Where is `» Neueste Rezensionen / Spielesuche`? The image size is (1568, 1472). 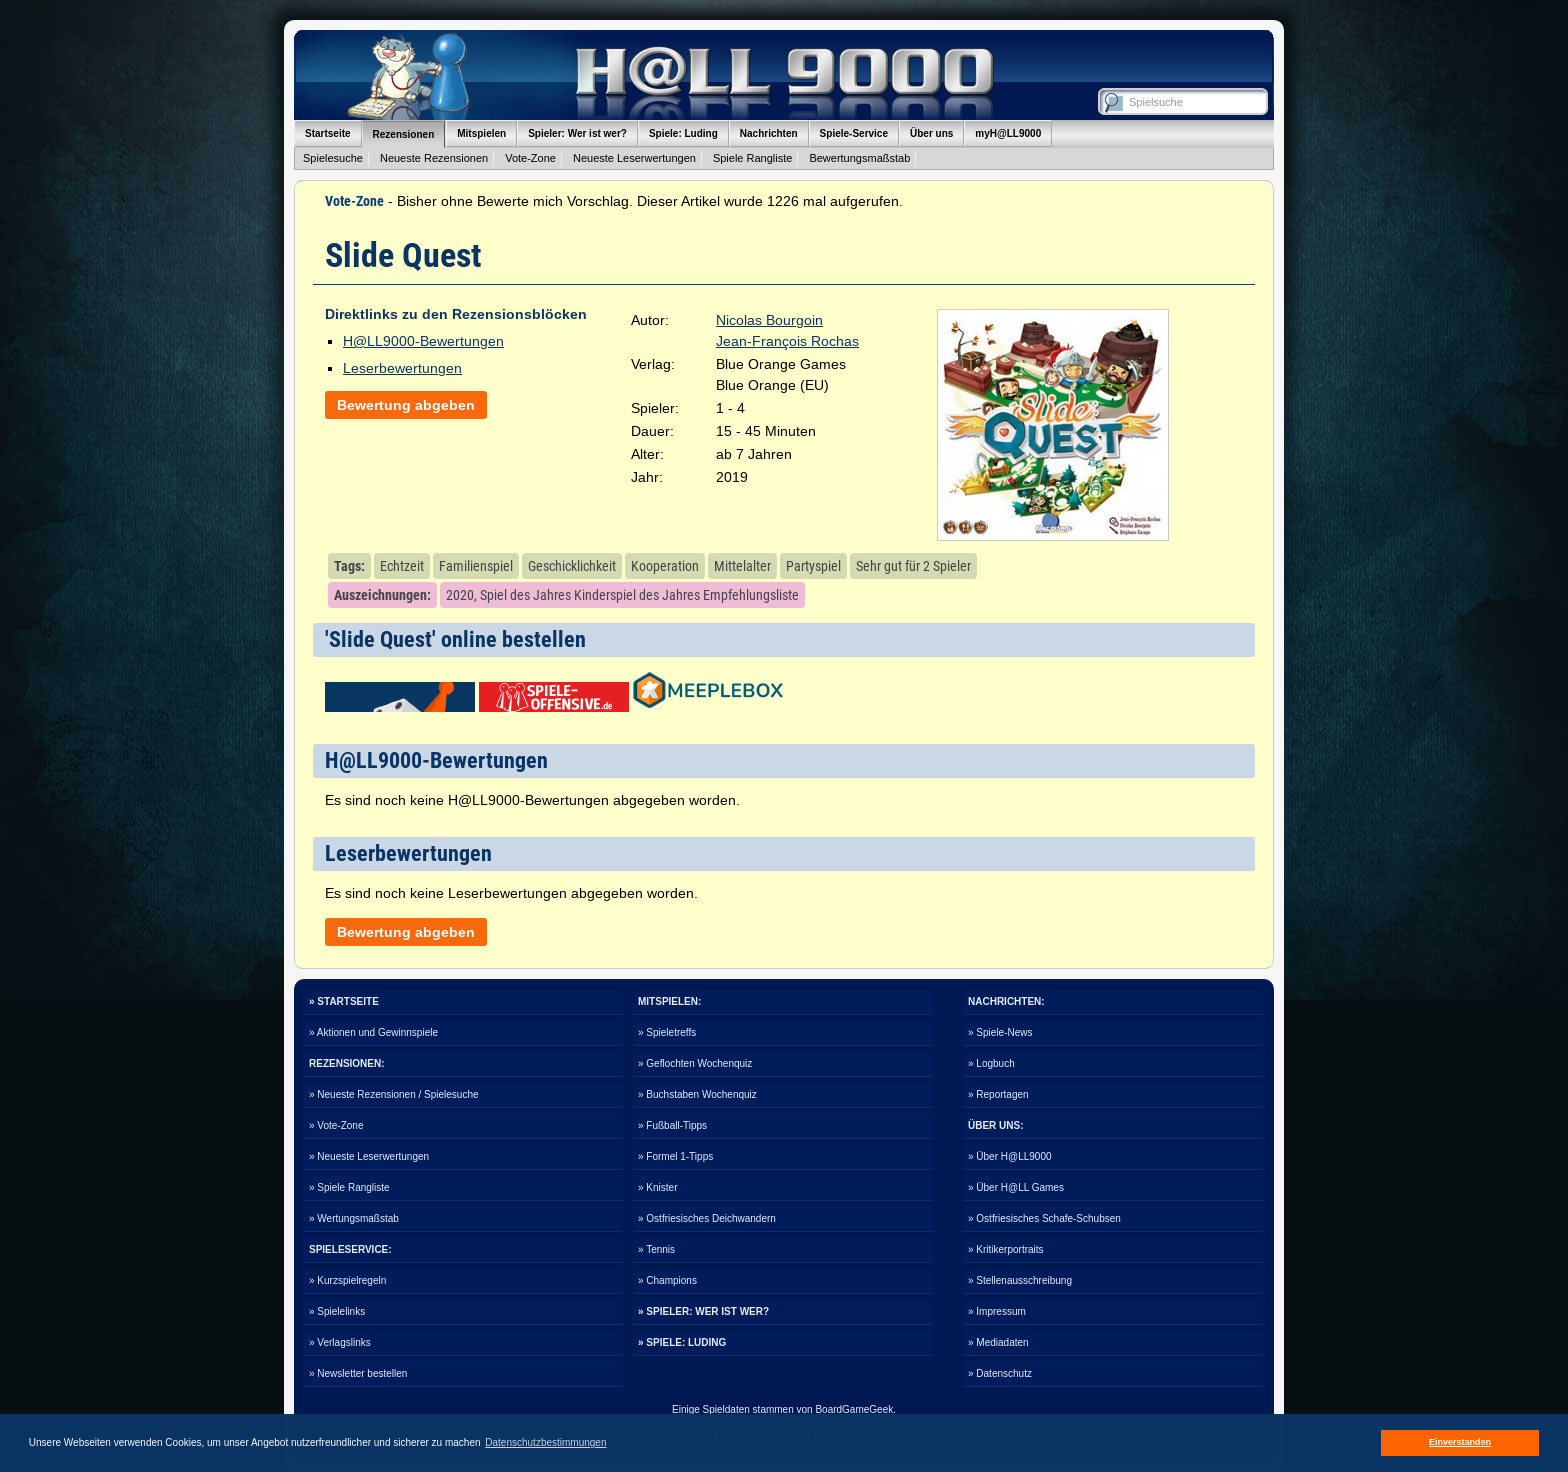
» Neueste Rezensionen / Spielesuche is located at coordinates (394, 1094).